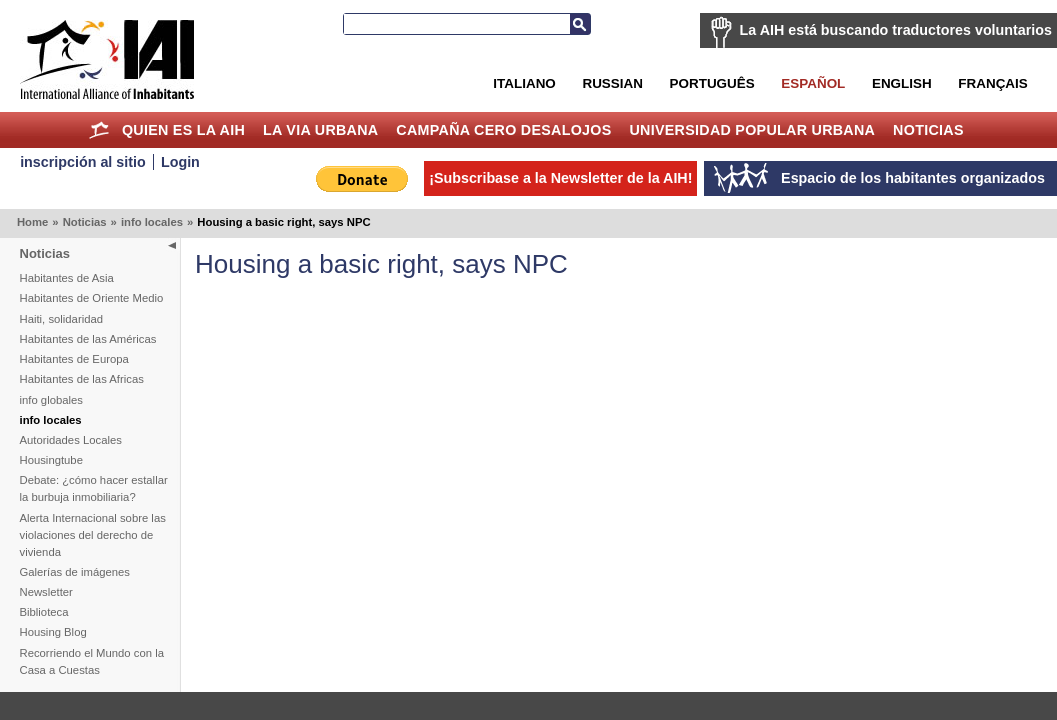 Image resolution: width=1057 pixels, height=720 pixels. Describe the element at coordinates (320, 130) in the screenshot. I see `La Via Urbana` at that location.